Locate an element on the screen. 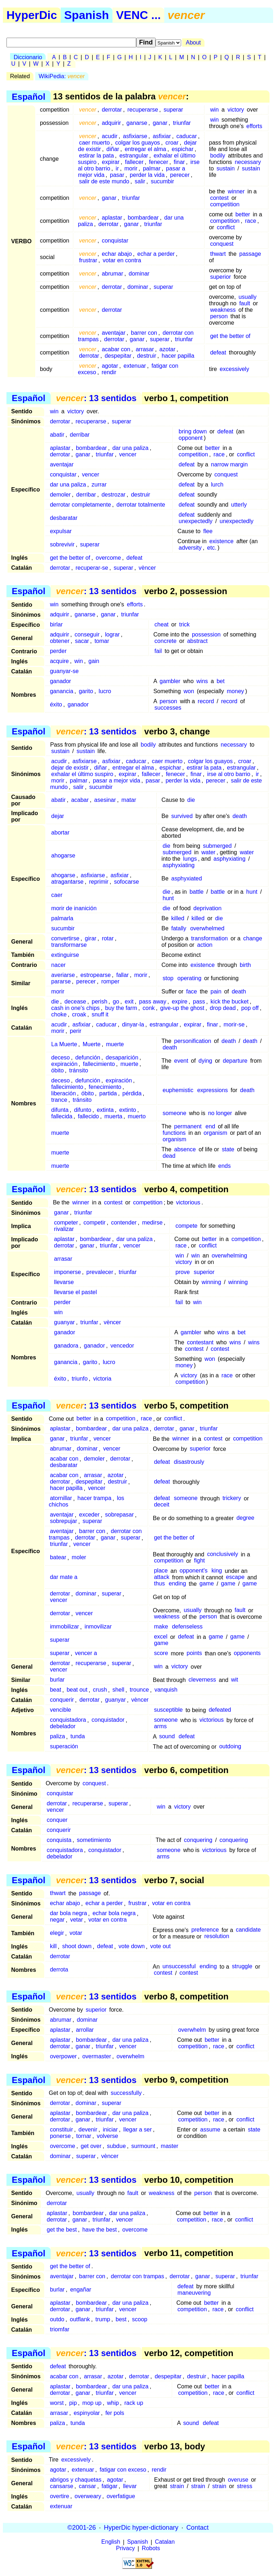 The image size is (276, 2576). medirse is located at coordinates (152, 1222).